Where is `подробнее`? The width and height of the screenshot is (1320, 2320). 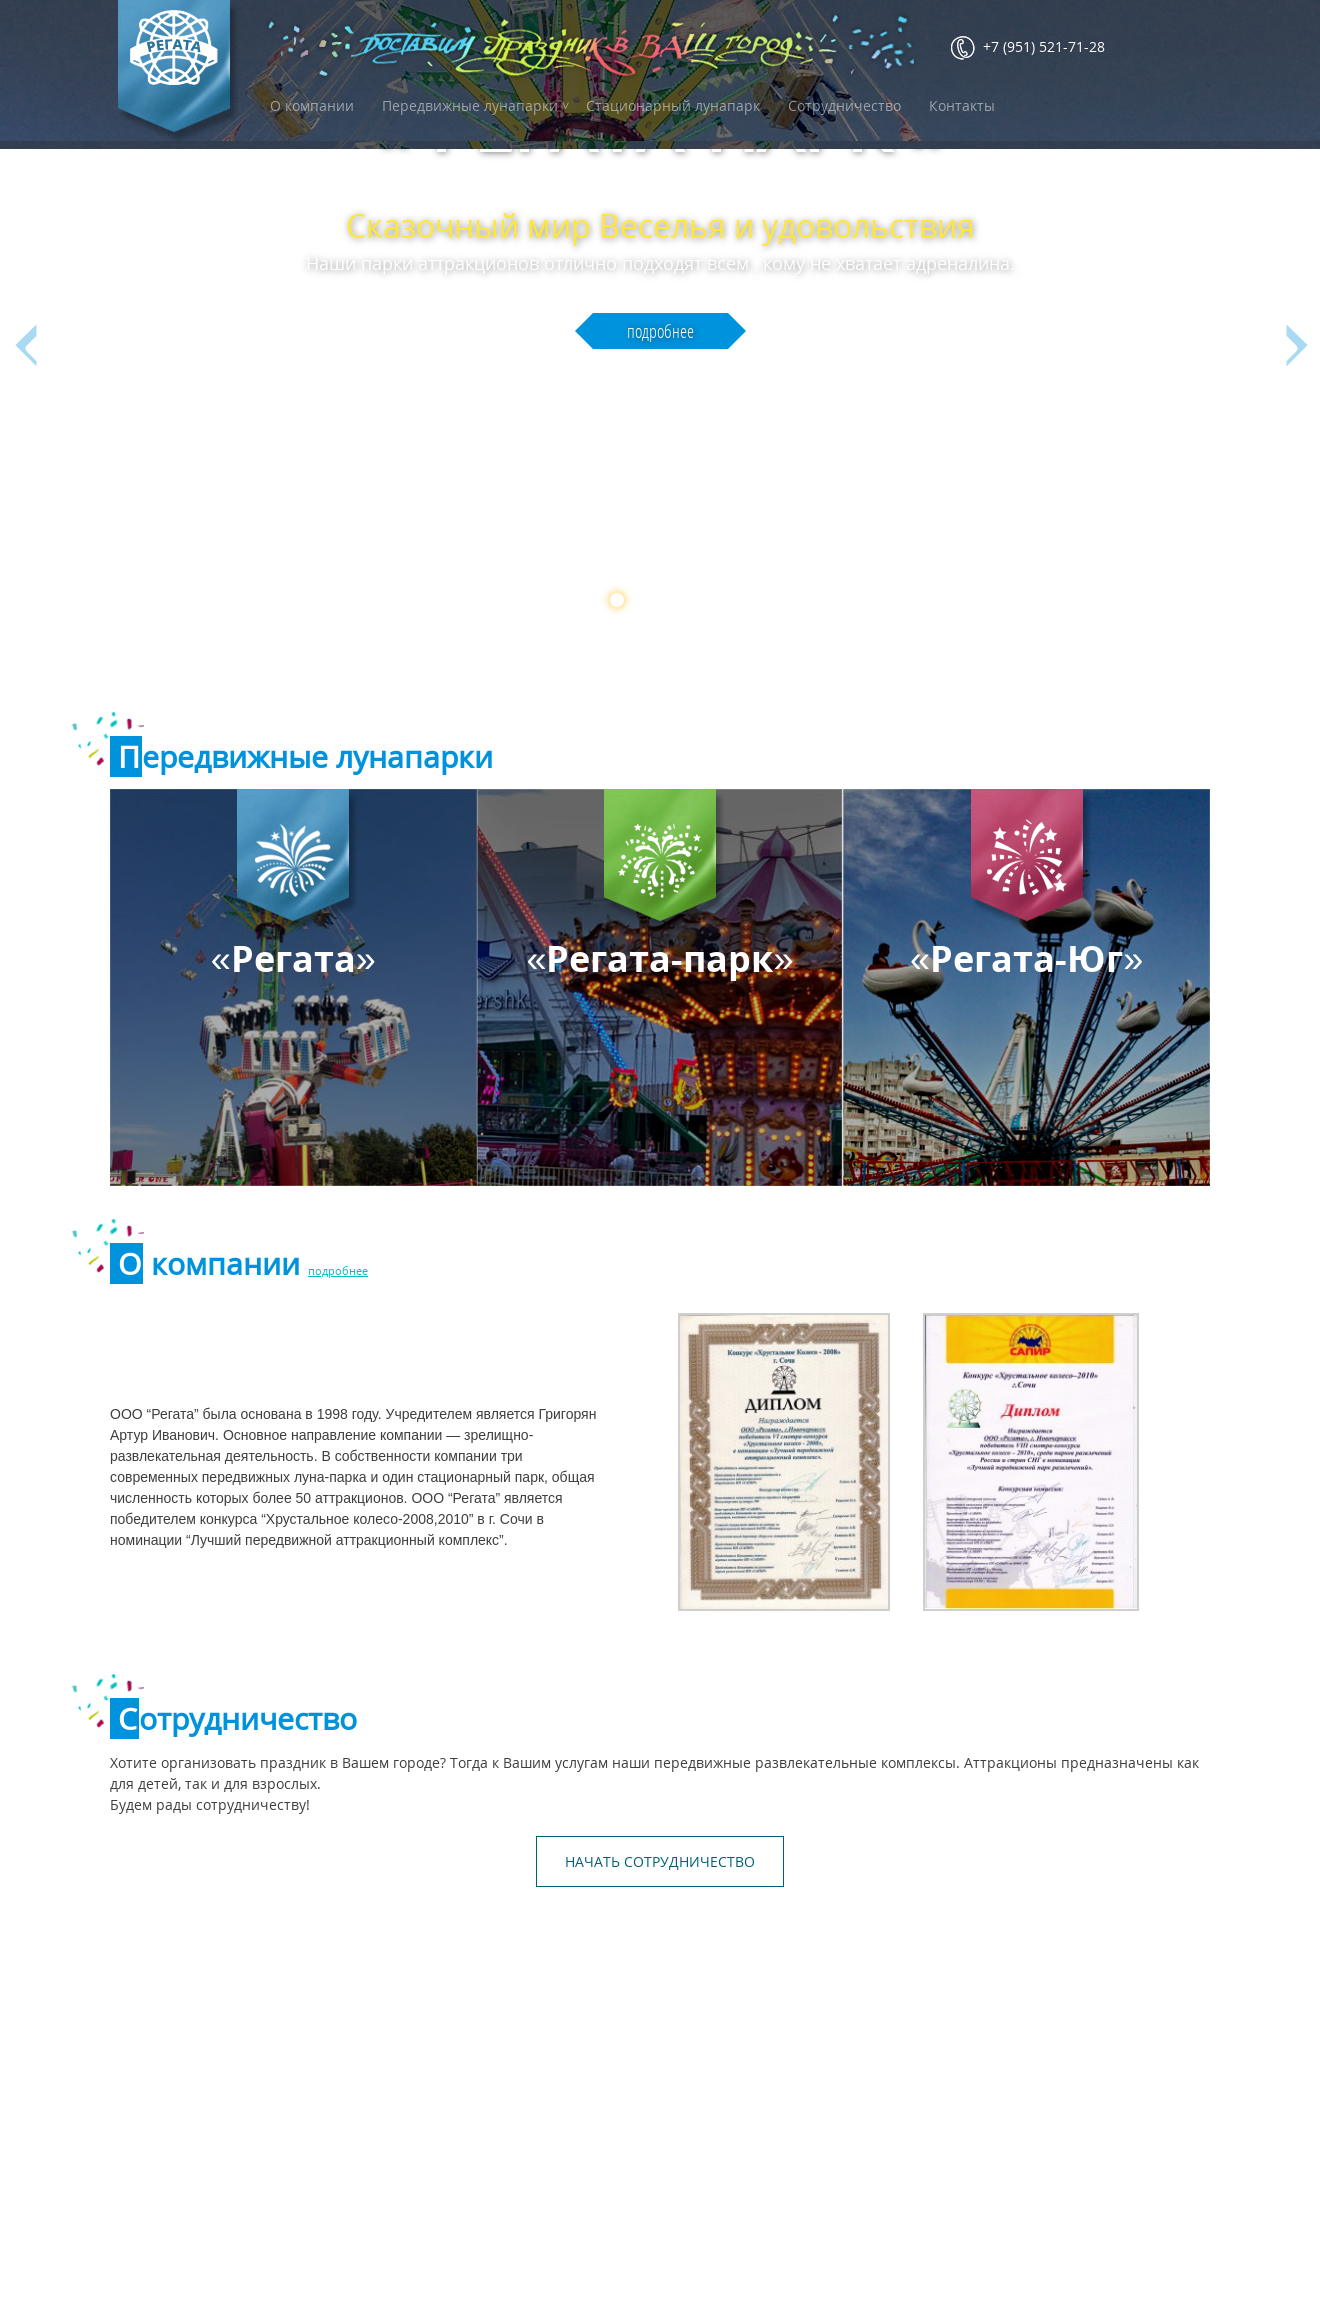 подробнее is located at coordinates (660, 363).